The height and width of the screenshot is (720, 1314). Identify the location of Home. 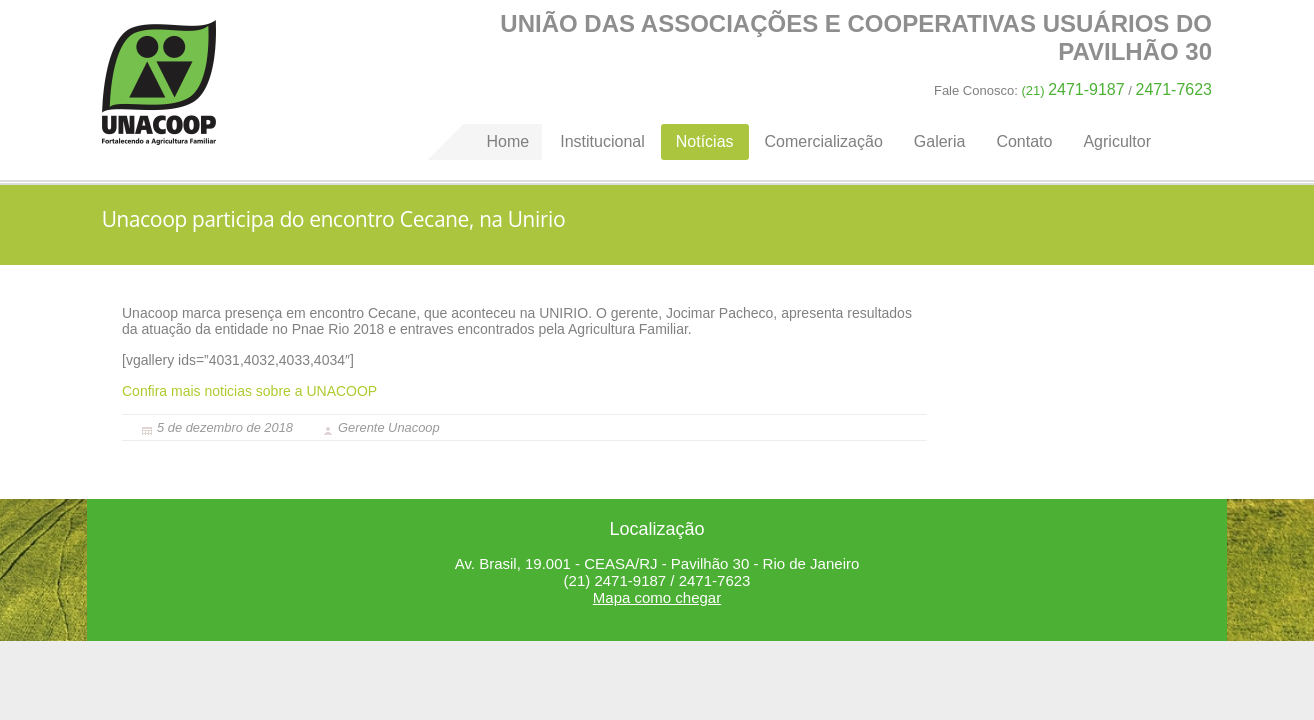
(159, 82).